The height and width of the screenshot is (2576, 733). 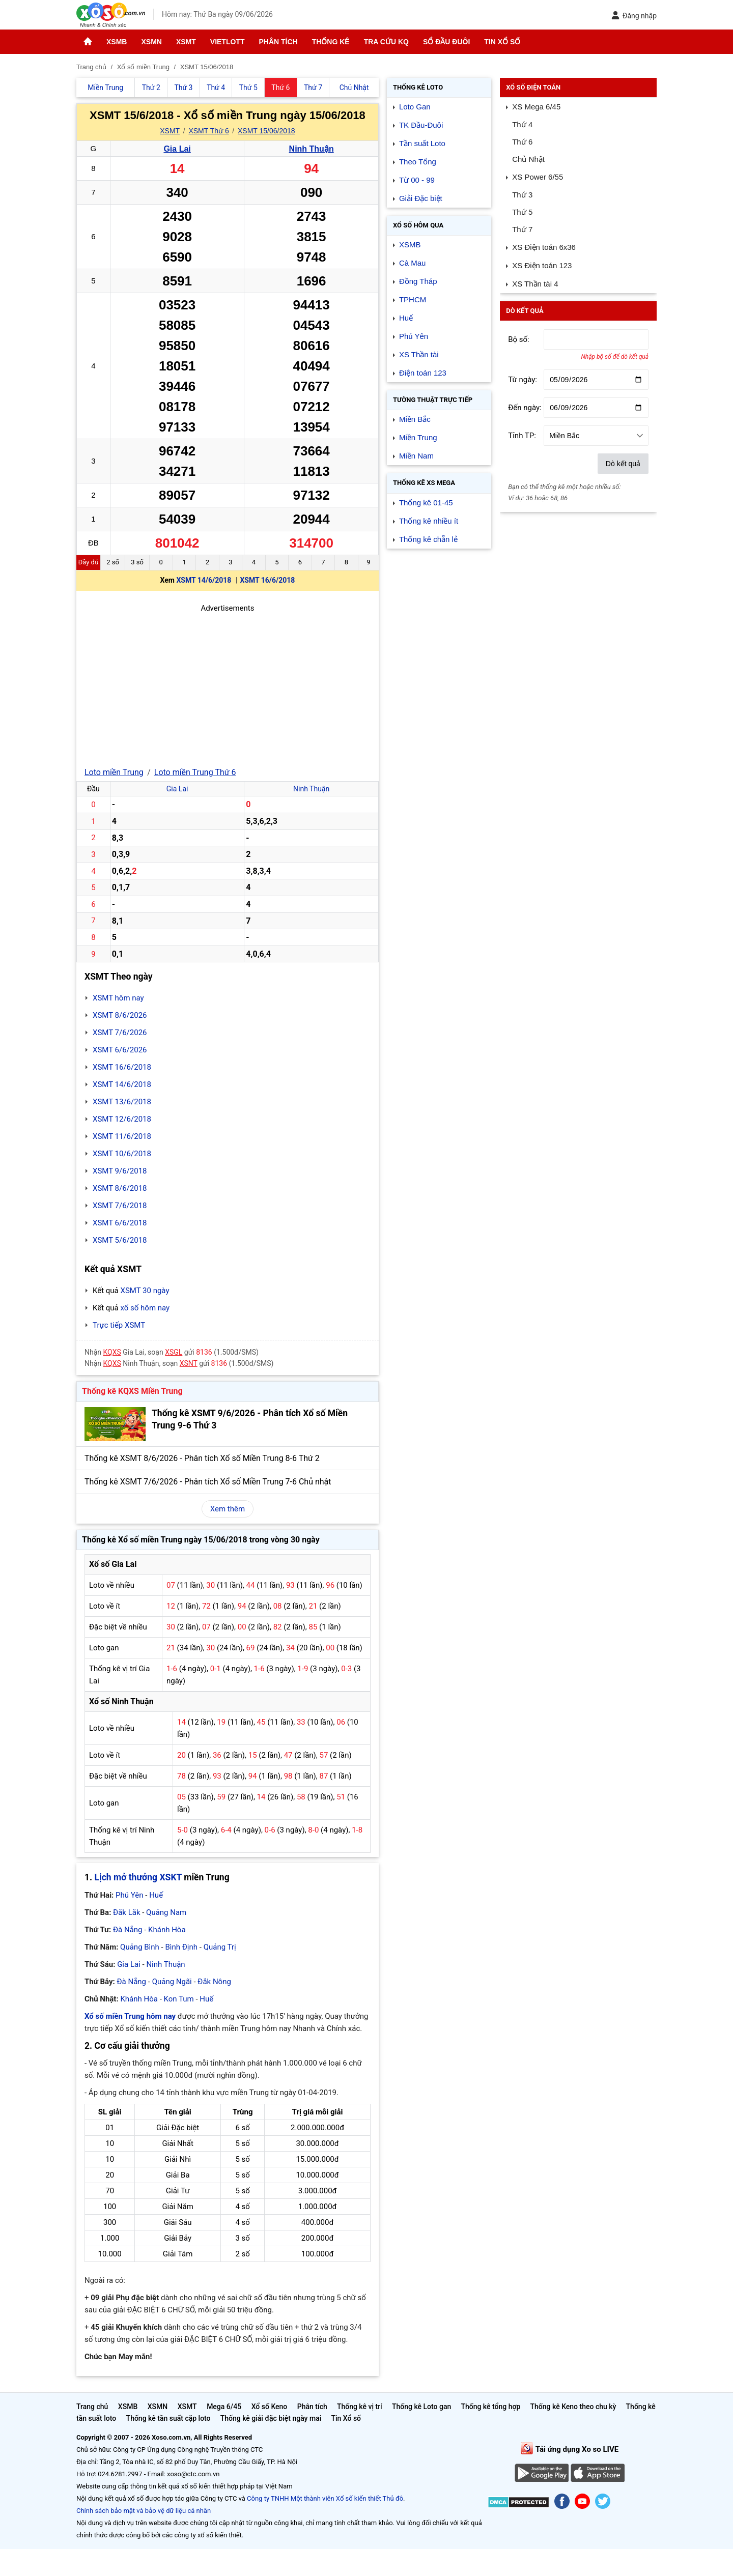 What do you see at coordinates (522, 141) in the screenshot?
I see `Thứ 6` at bounding box center [522, 141].